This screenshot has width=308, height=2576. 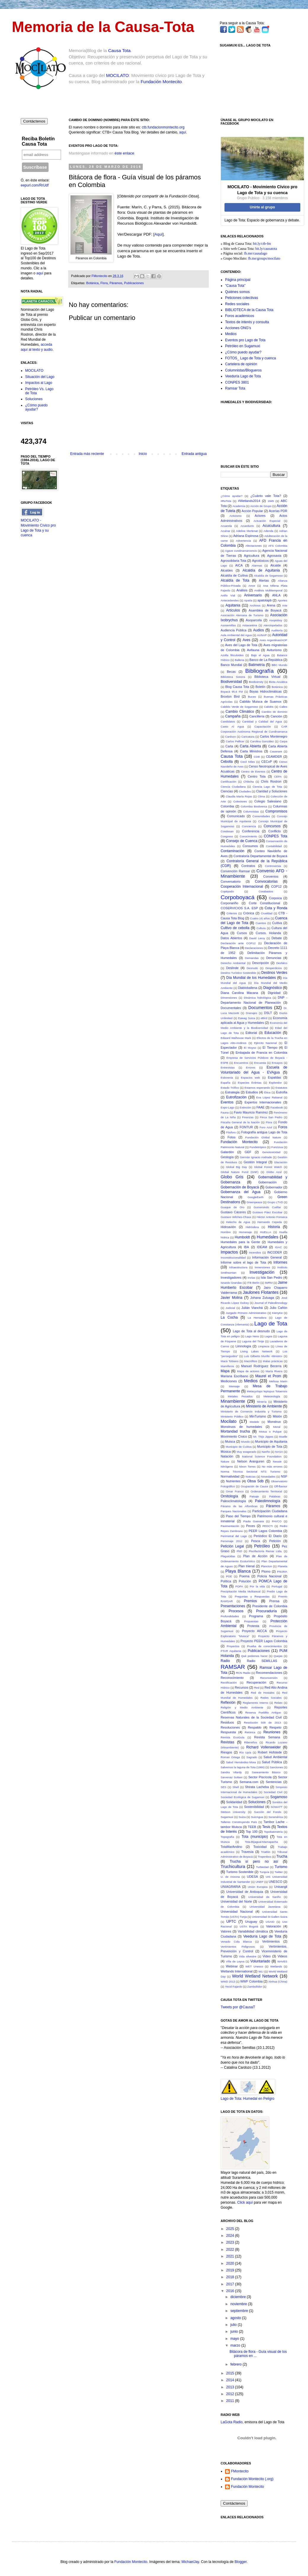 I want to click on Audios, so click(x=258, y=630).